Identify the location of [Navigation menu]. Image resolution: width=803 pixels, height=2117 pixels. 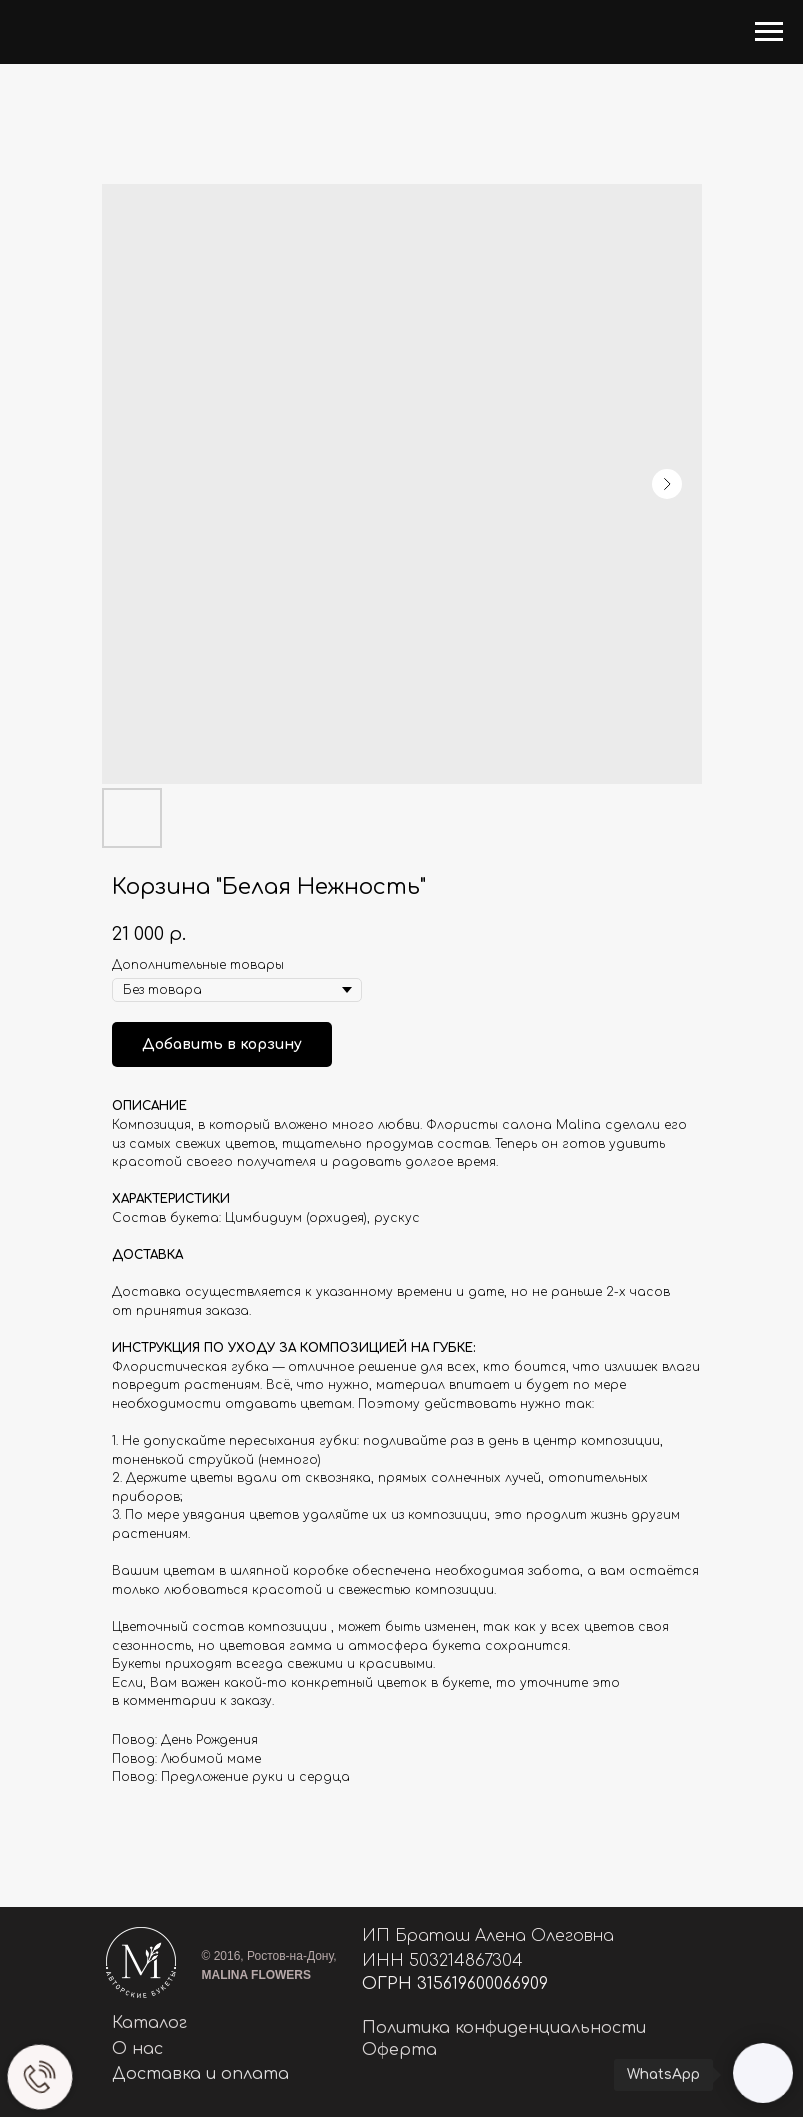
(769, 32).